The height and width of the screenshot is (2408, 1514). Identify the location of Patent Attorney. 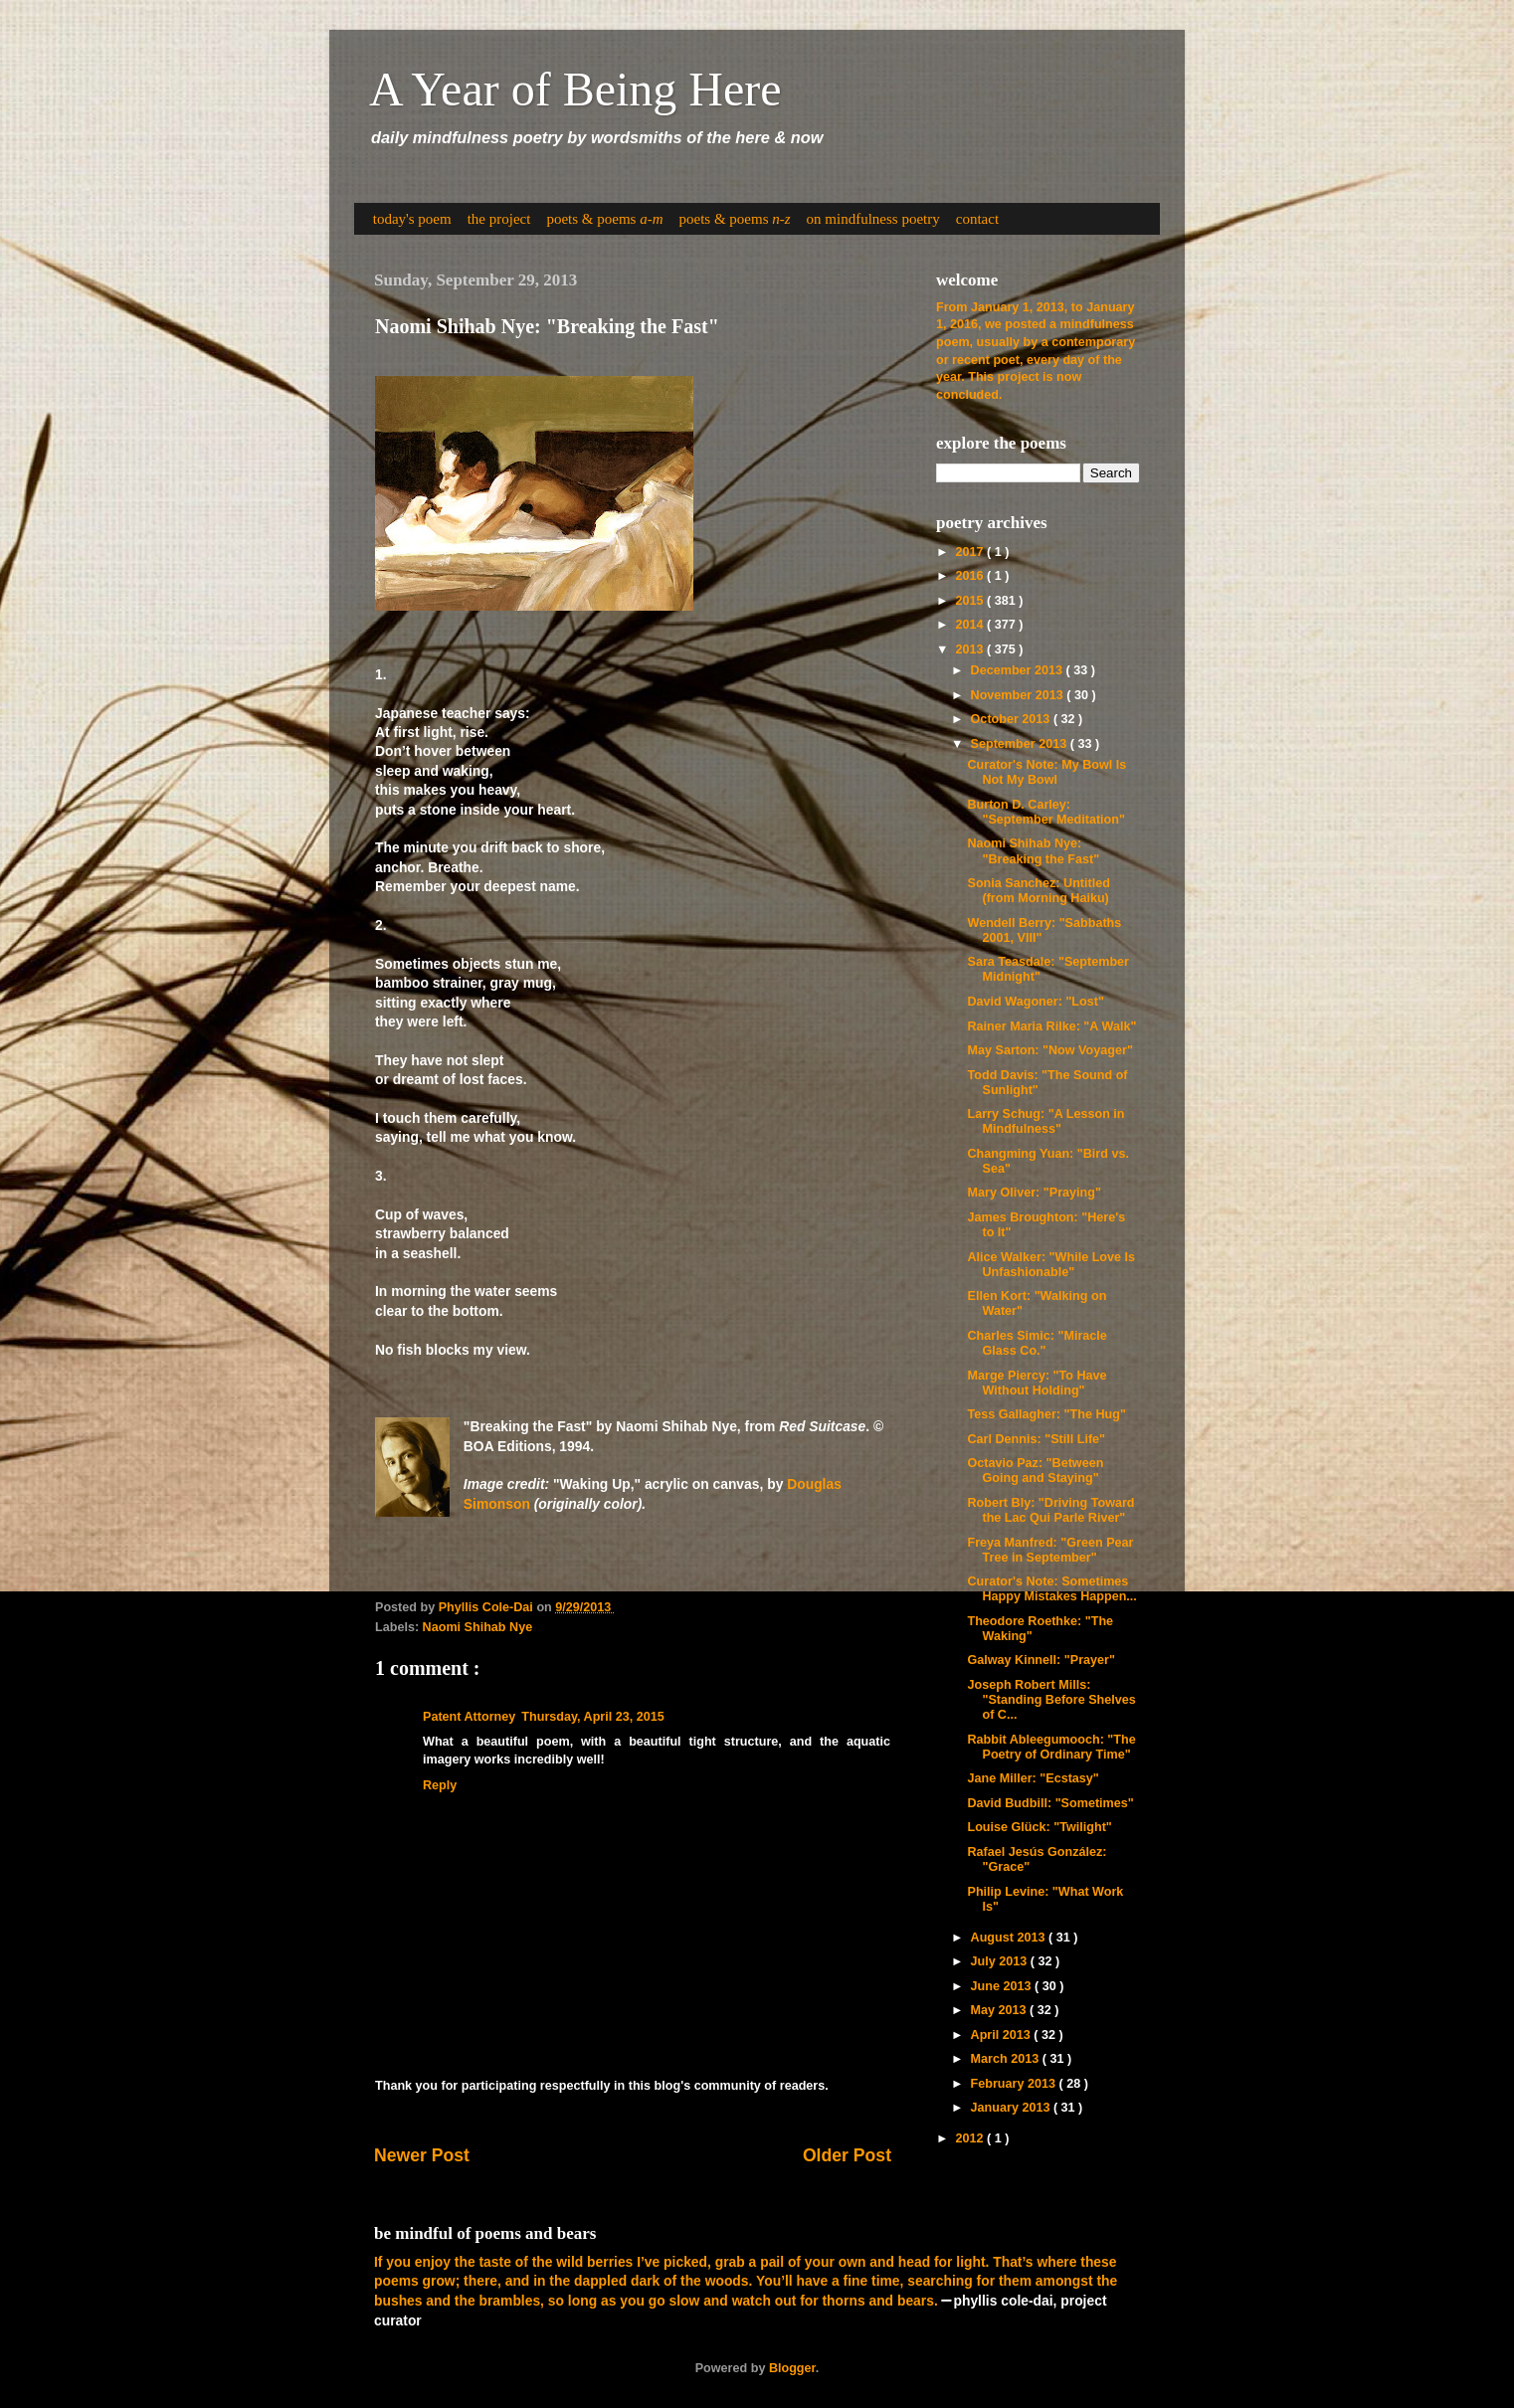
(469, 1717).